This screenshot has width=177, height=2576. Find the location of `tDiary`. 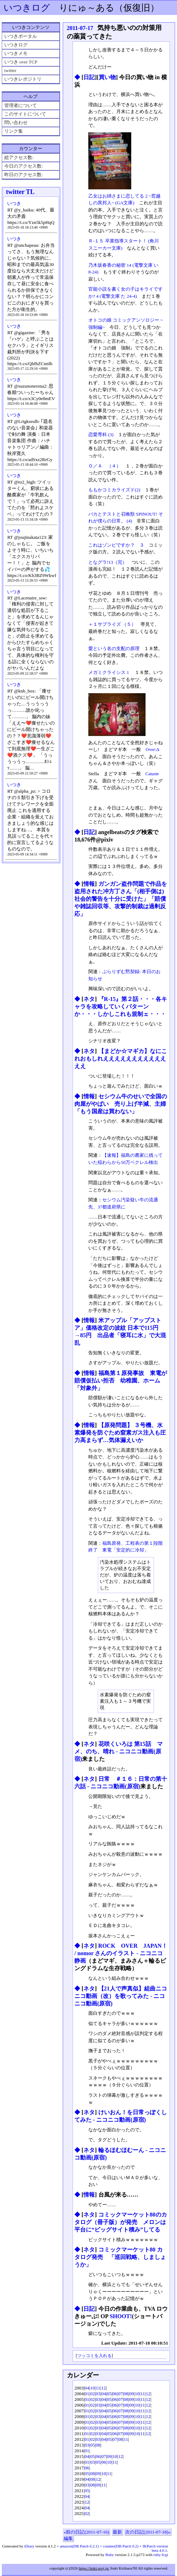

tDiary is located at coordinates (29, 2546).